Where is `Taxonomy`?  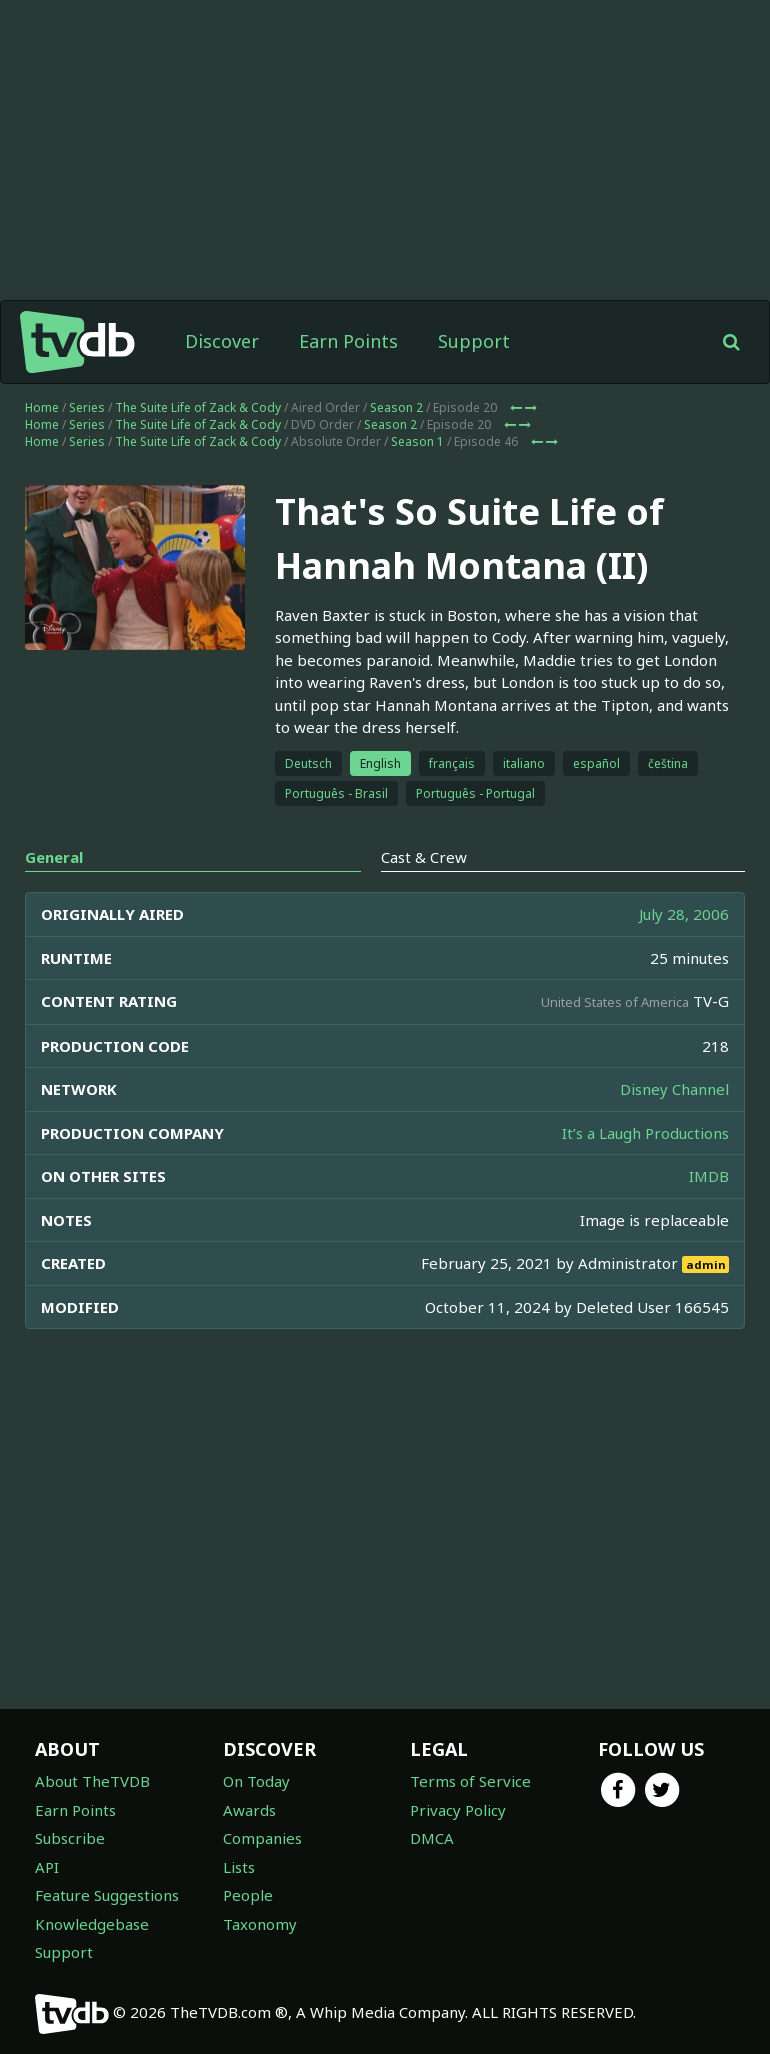 Taxonomy is located at coordinates (260, 1924).